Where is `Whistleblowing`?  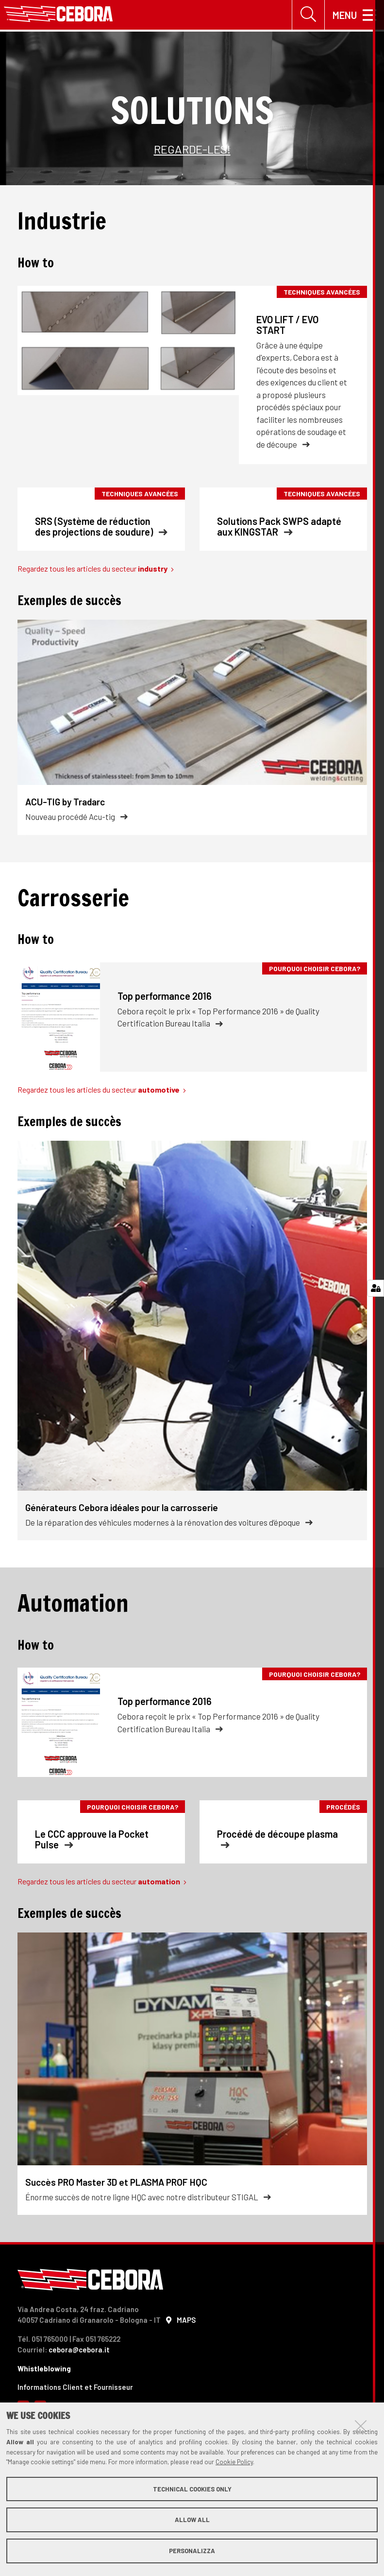 Whistleblowing is located at coordinates (44, 2370).